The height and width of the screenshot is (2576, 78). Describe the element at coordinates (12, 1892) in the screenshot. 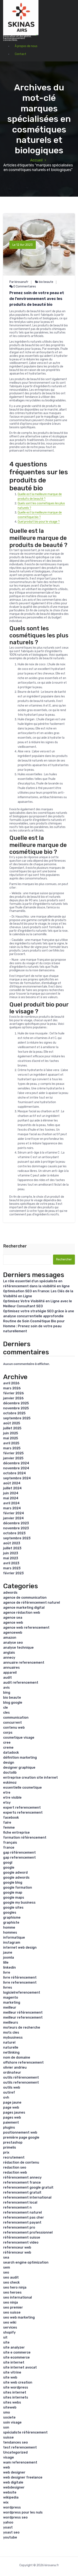

I see `google map` at that location.